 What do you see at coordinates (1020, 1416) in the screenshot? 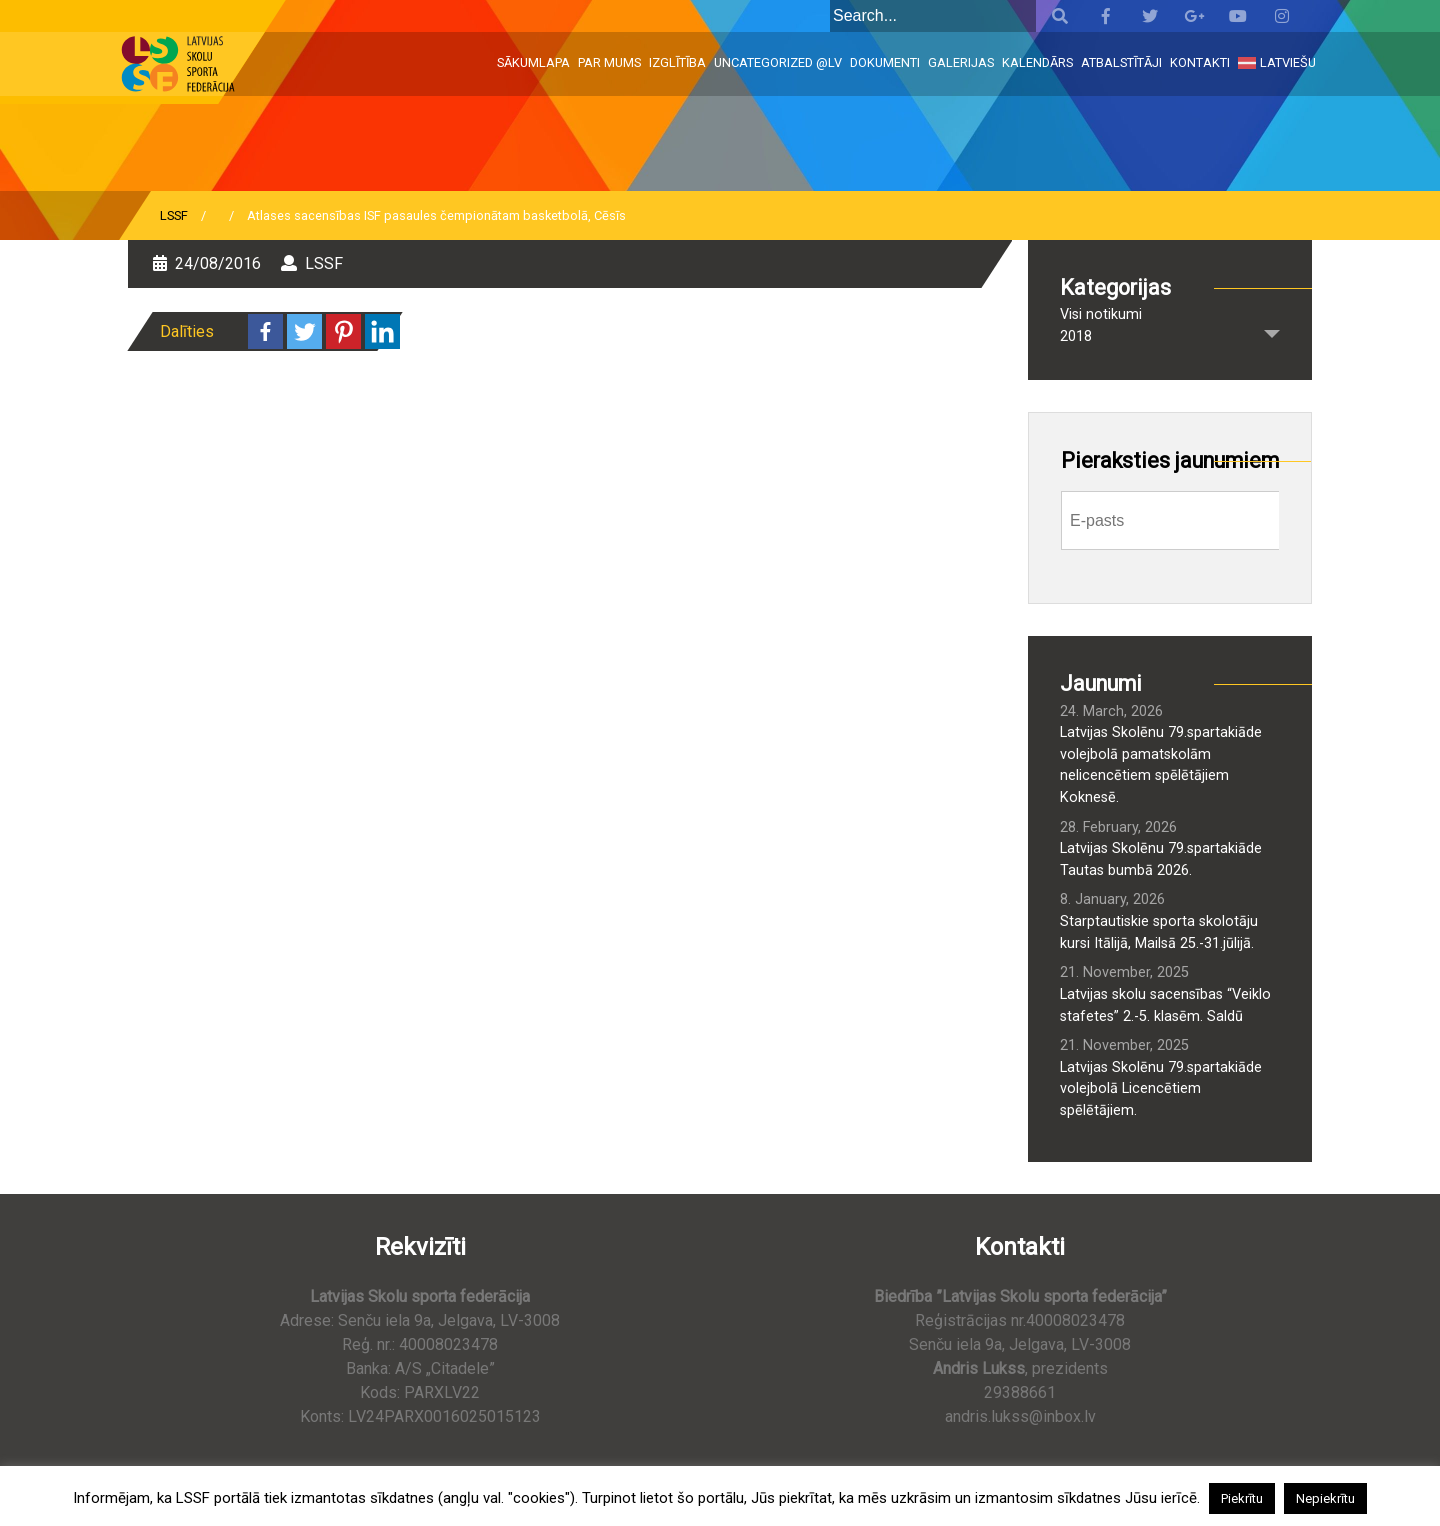
I see `andris.lukss@inbox.lv` at bounding box center [1020, 1416].